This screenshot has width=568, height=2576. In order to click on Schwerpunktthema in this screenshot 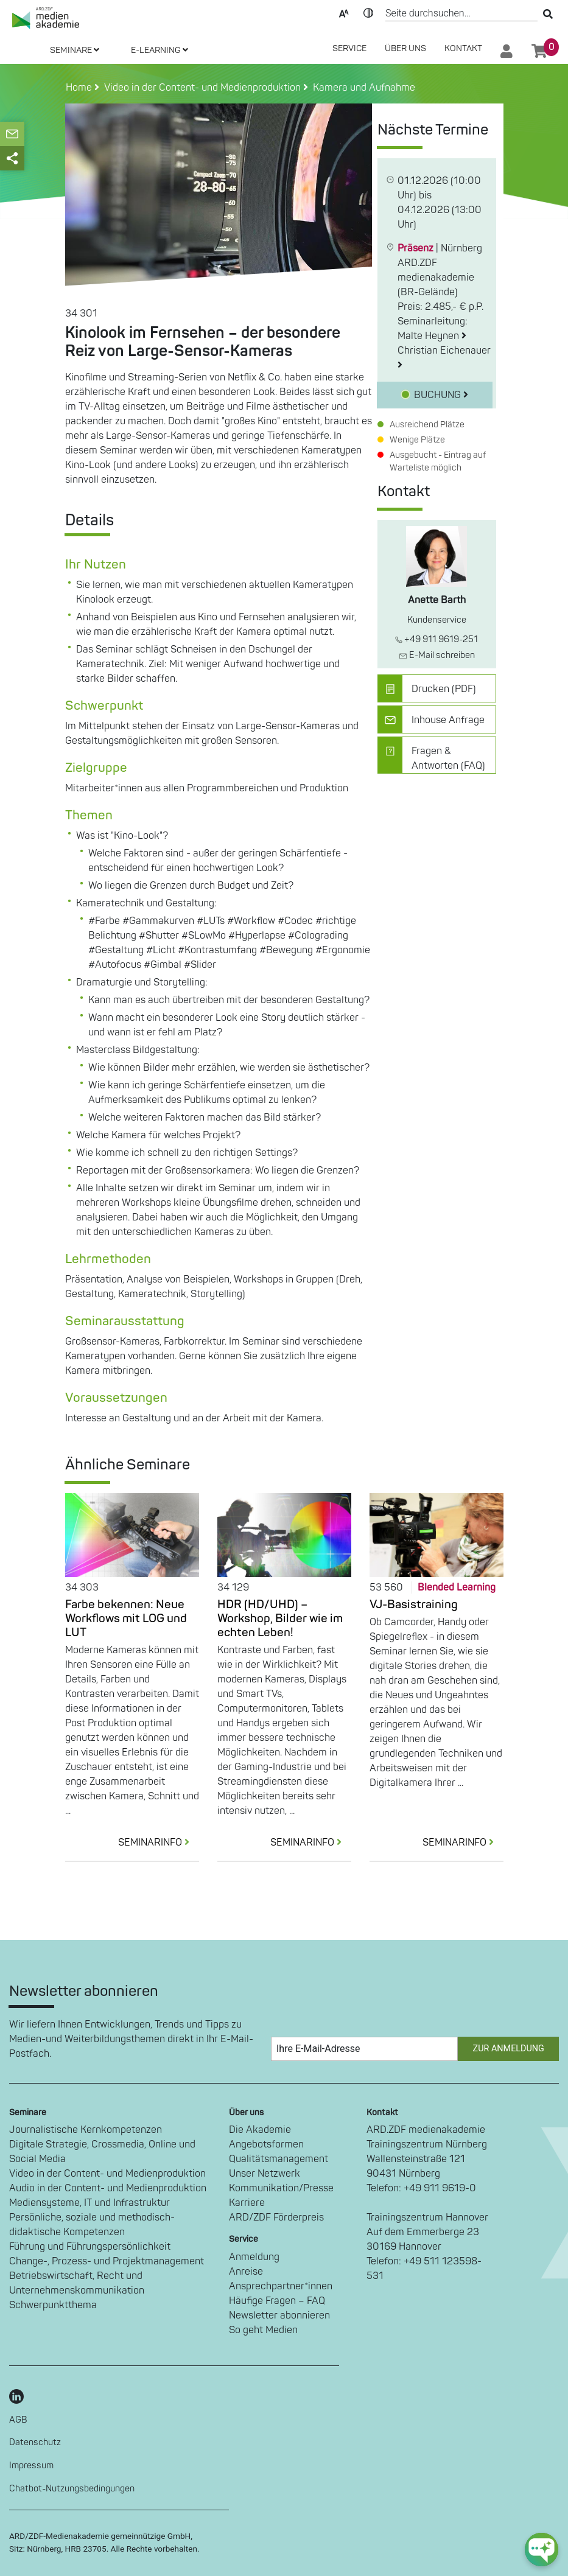, I will do `click(53, 2305)`.